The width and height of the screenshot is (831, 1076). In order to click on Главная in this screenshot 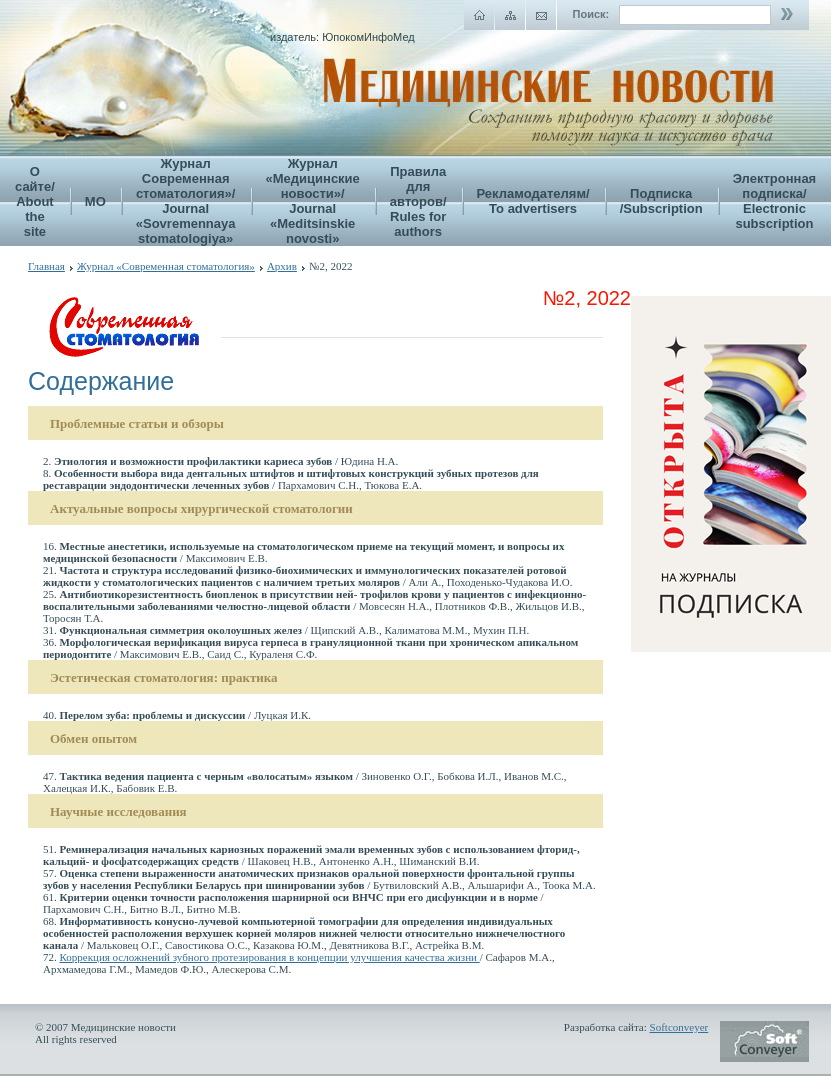, I will do `click(46, 266)`.